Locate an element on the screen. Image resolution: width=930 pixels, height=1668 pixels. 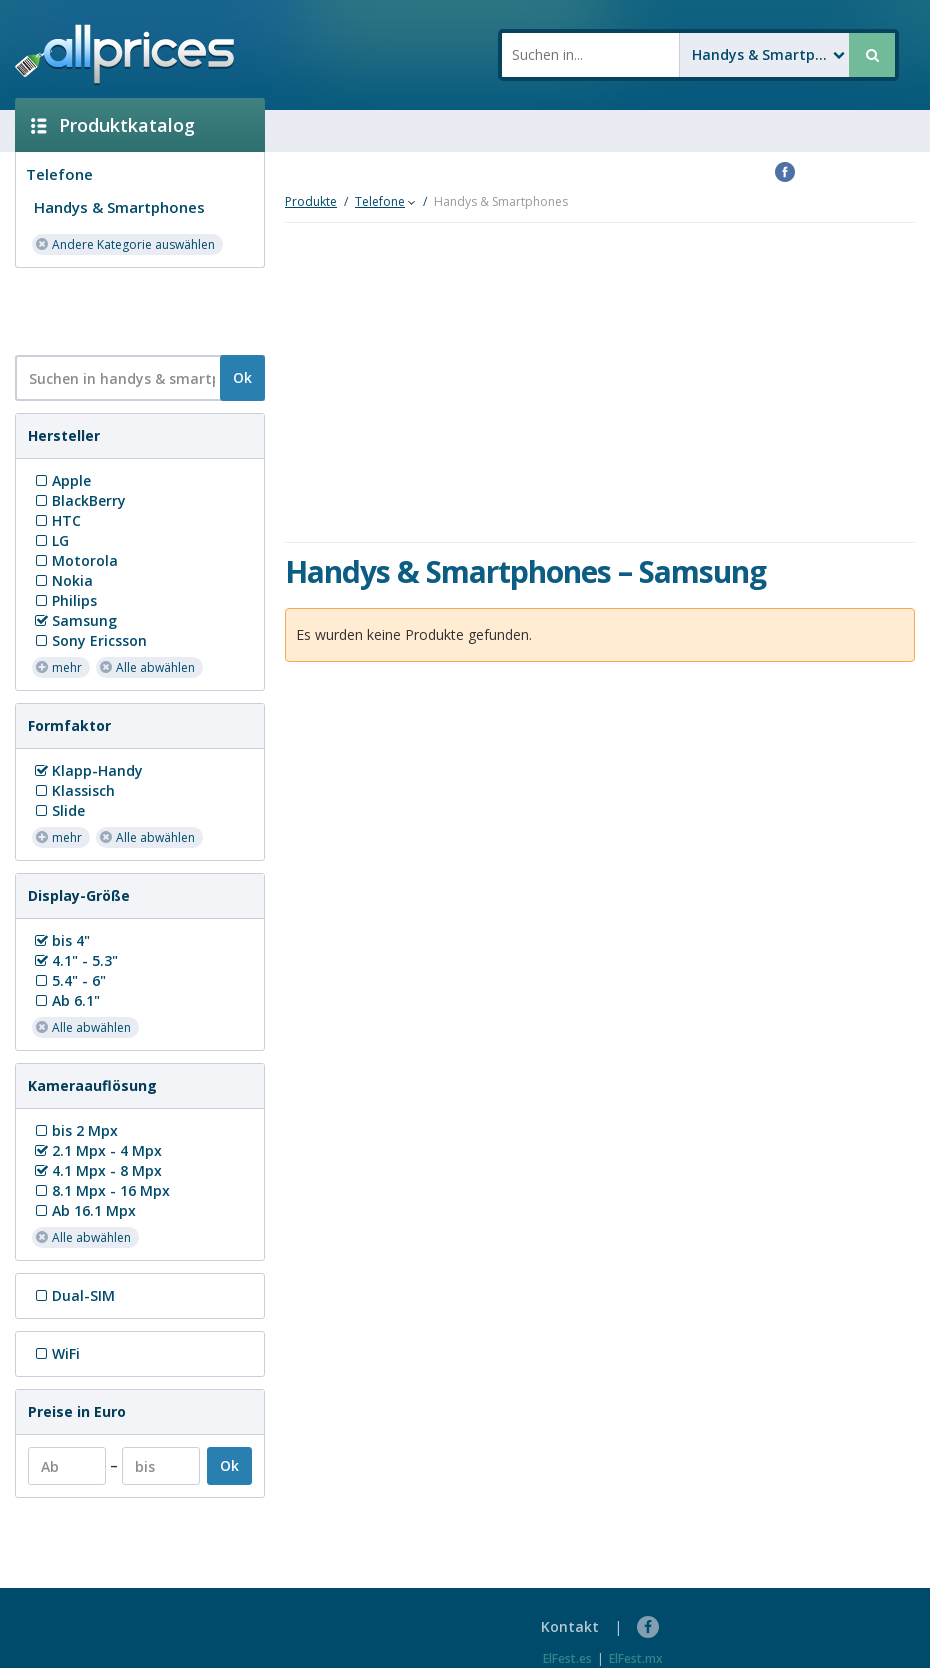
Telefone is located at coordinates (59, 174).